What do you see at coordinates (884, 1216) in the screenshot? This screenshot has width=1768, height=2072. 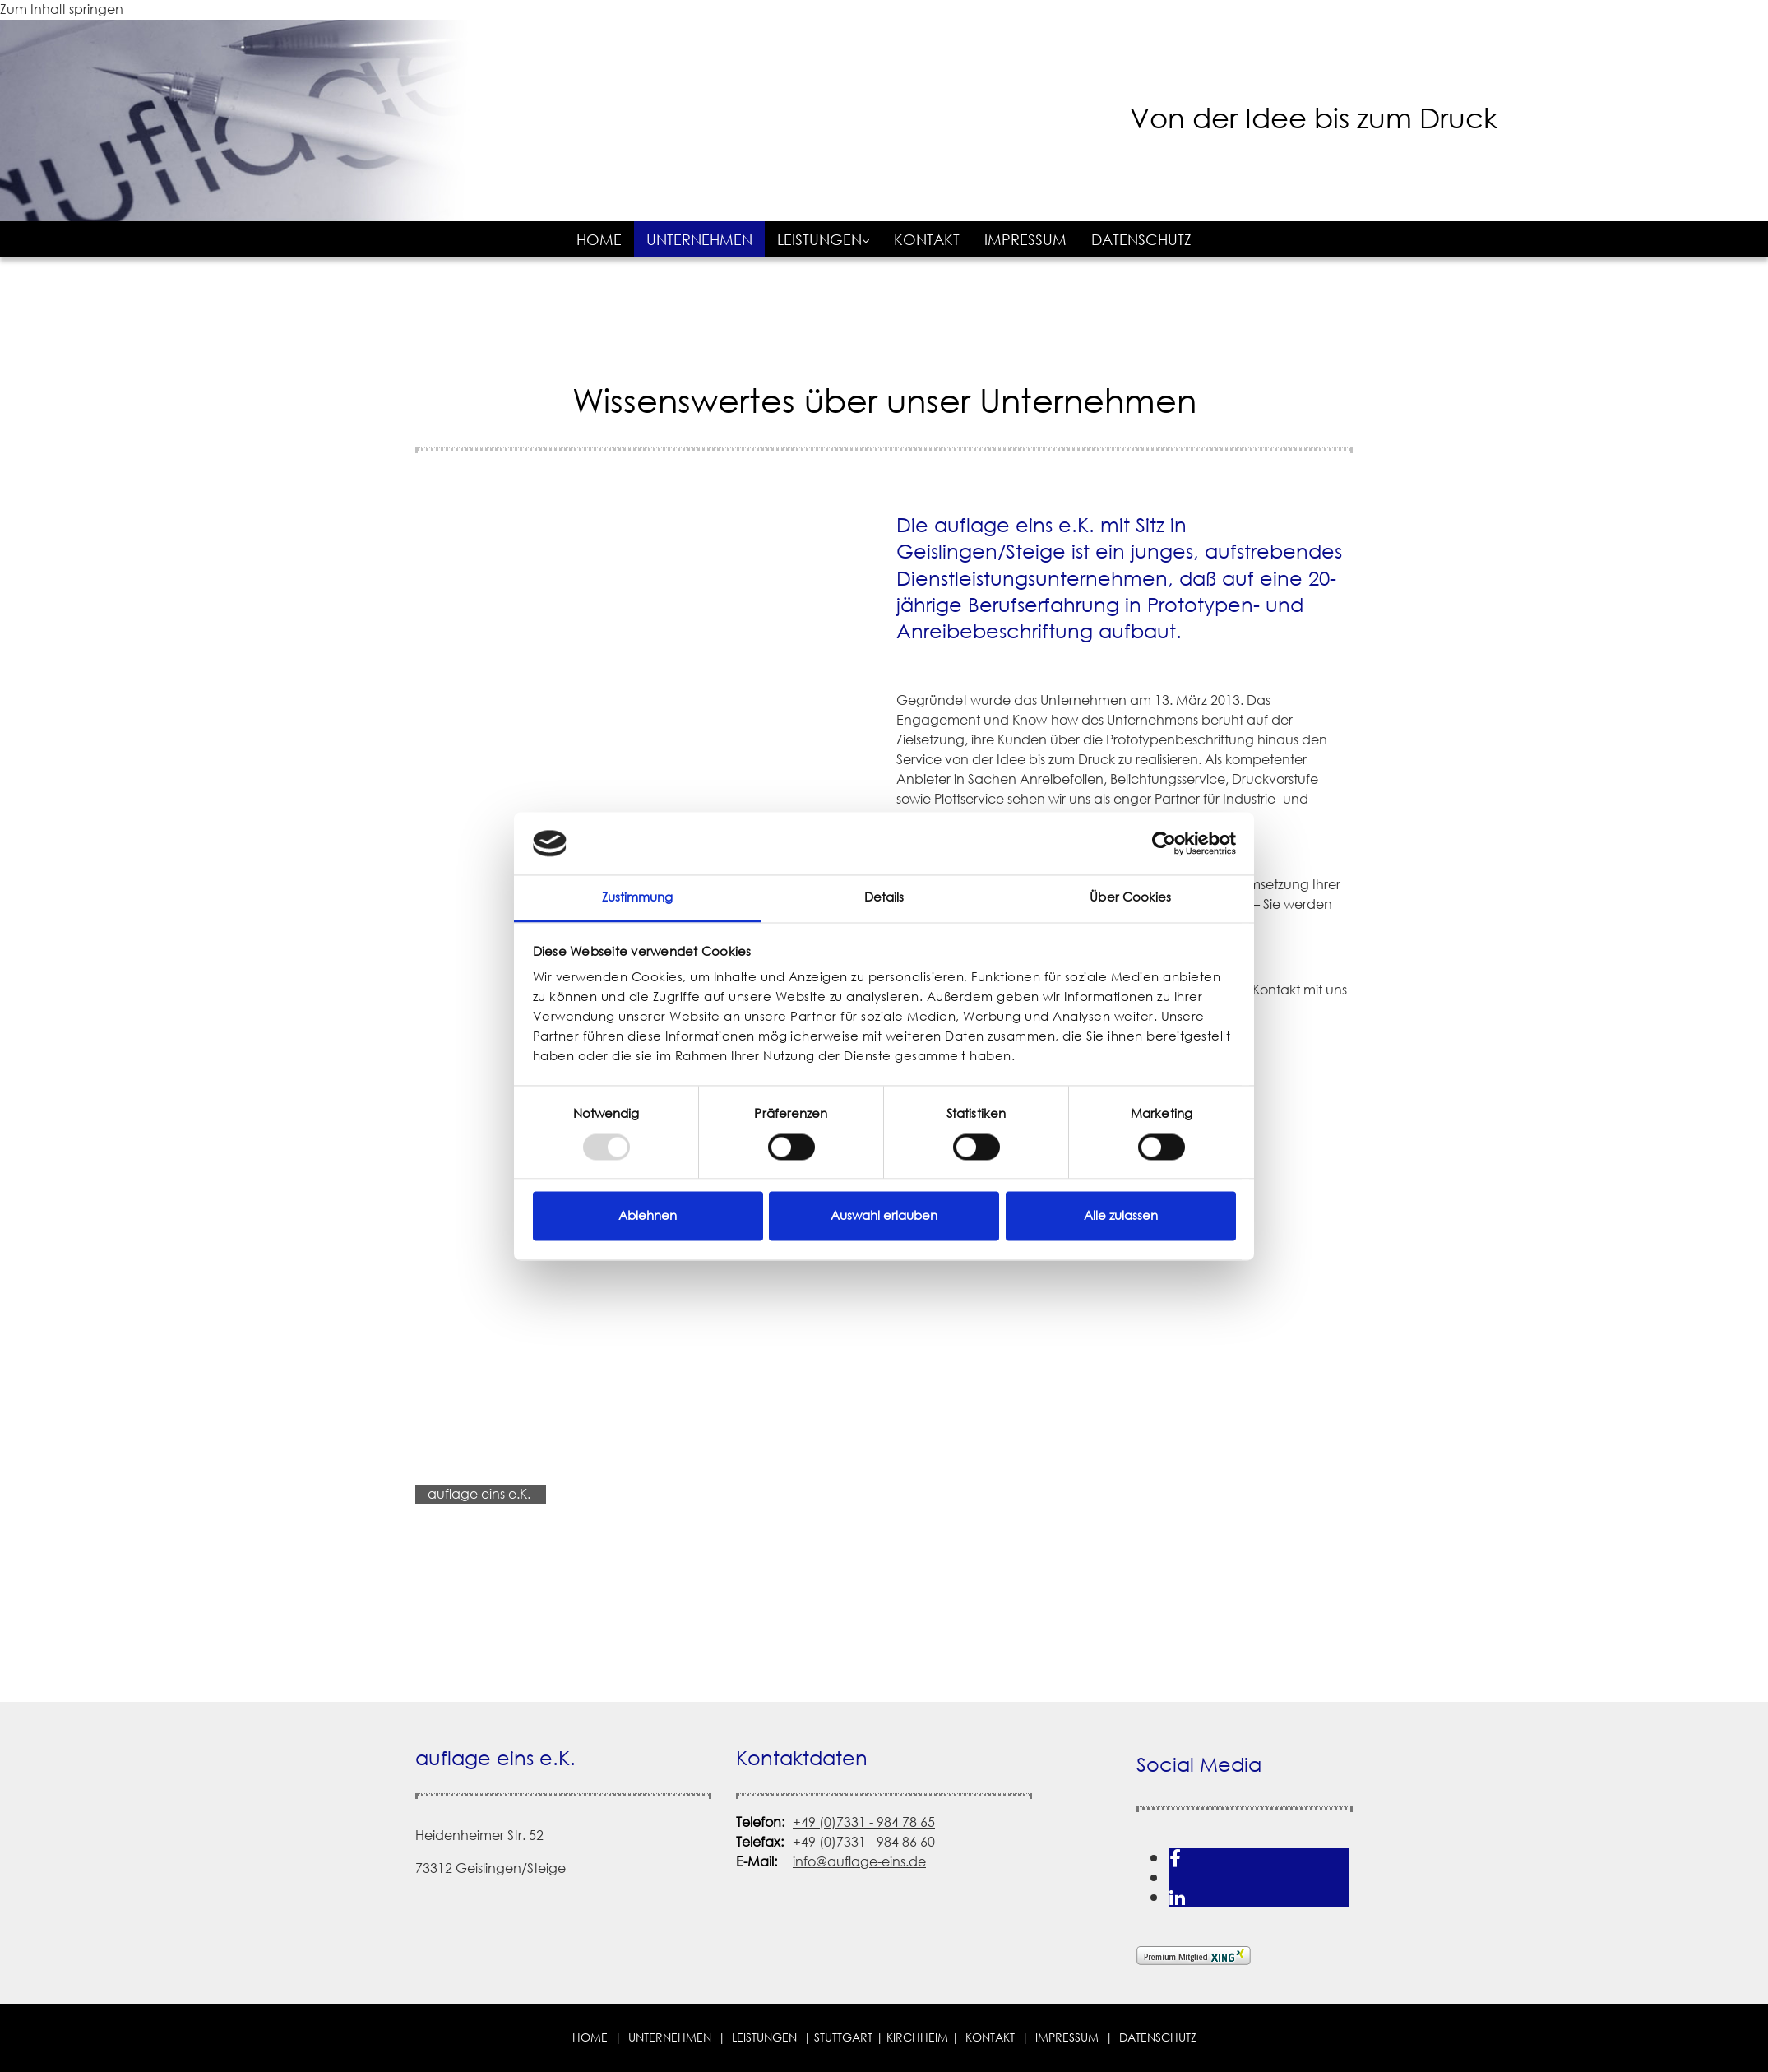 I see `Auswahl erlauben` at bounding box center [884, 1216].